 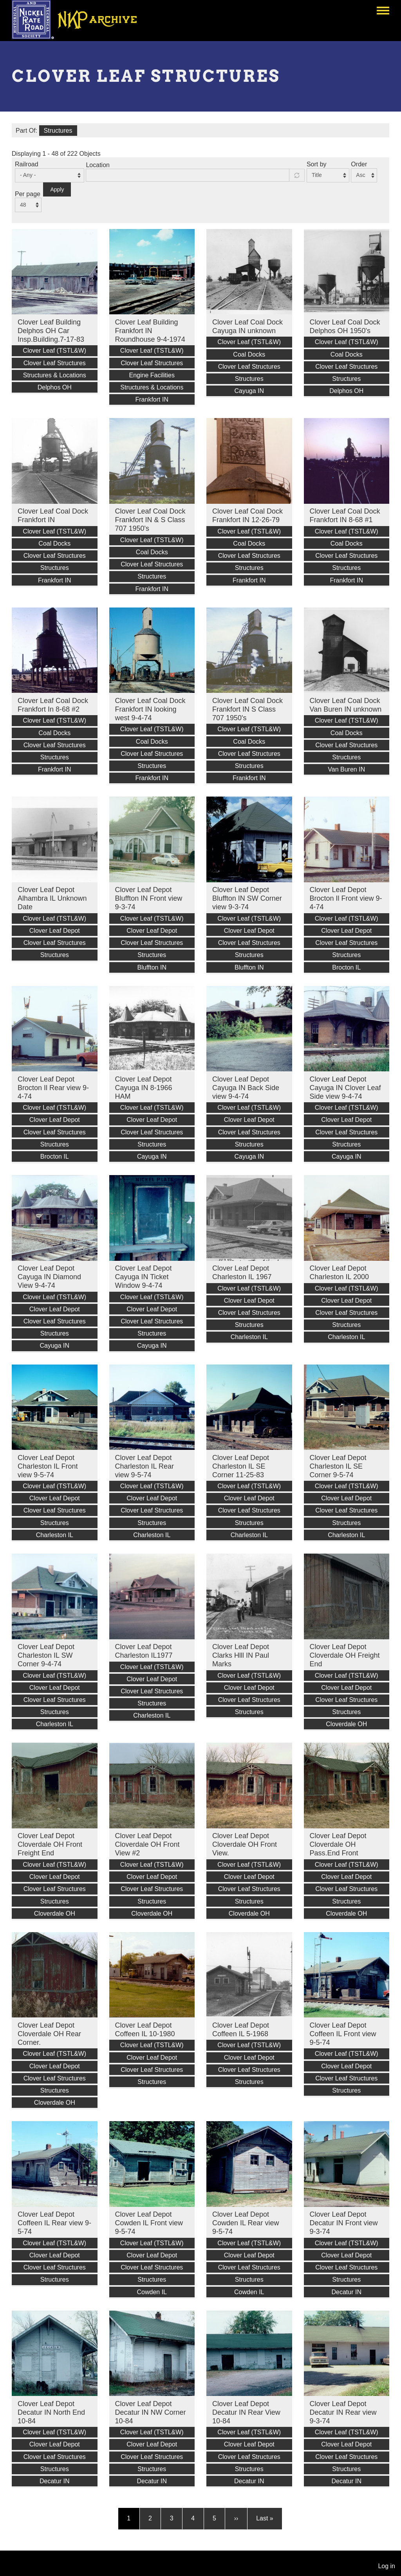 What do you see at coordinates (150, 519) in the screenshot?
I see `Clover Leaf Coal Dock Frankfort IN & S Class 707 1950's` at bounding box center [150, 519].